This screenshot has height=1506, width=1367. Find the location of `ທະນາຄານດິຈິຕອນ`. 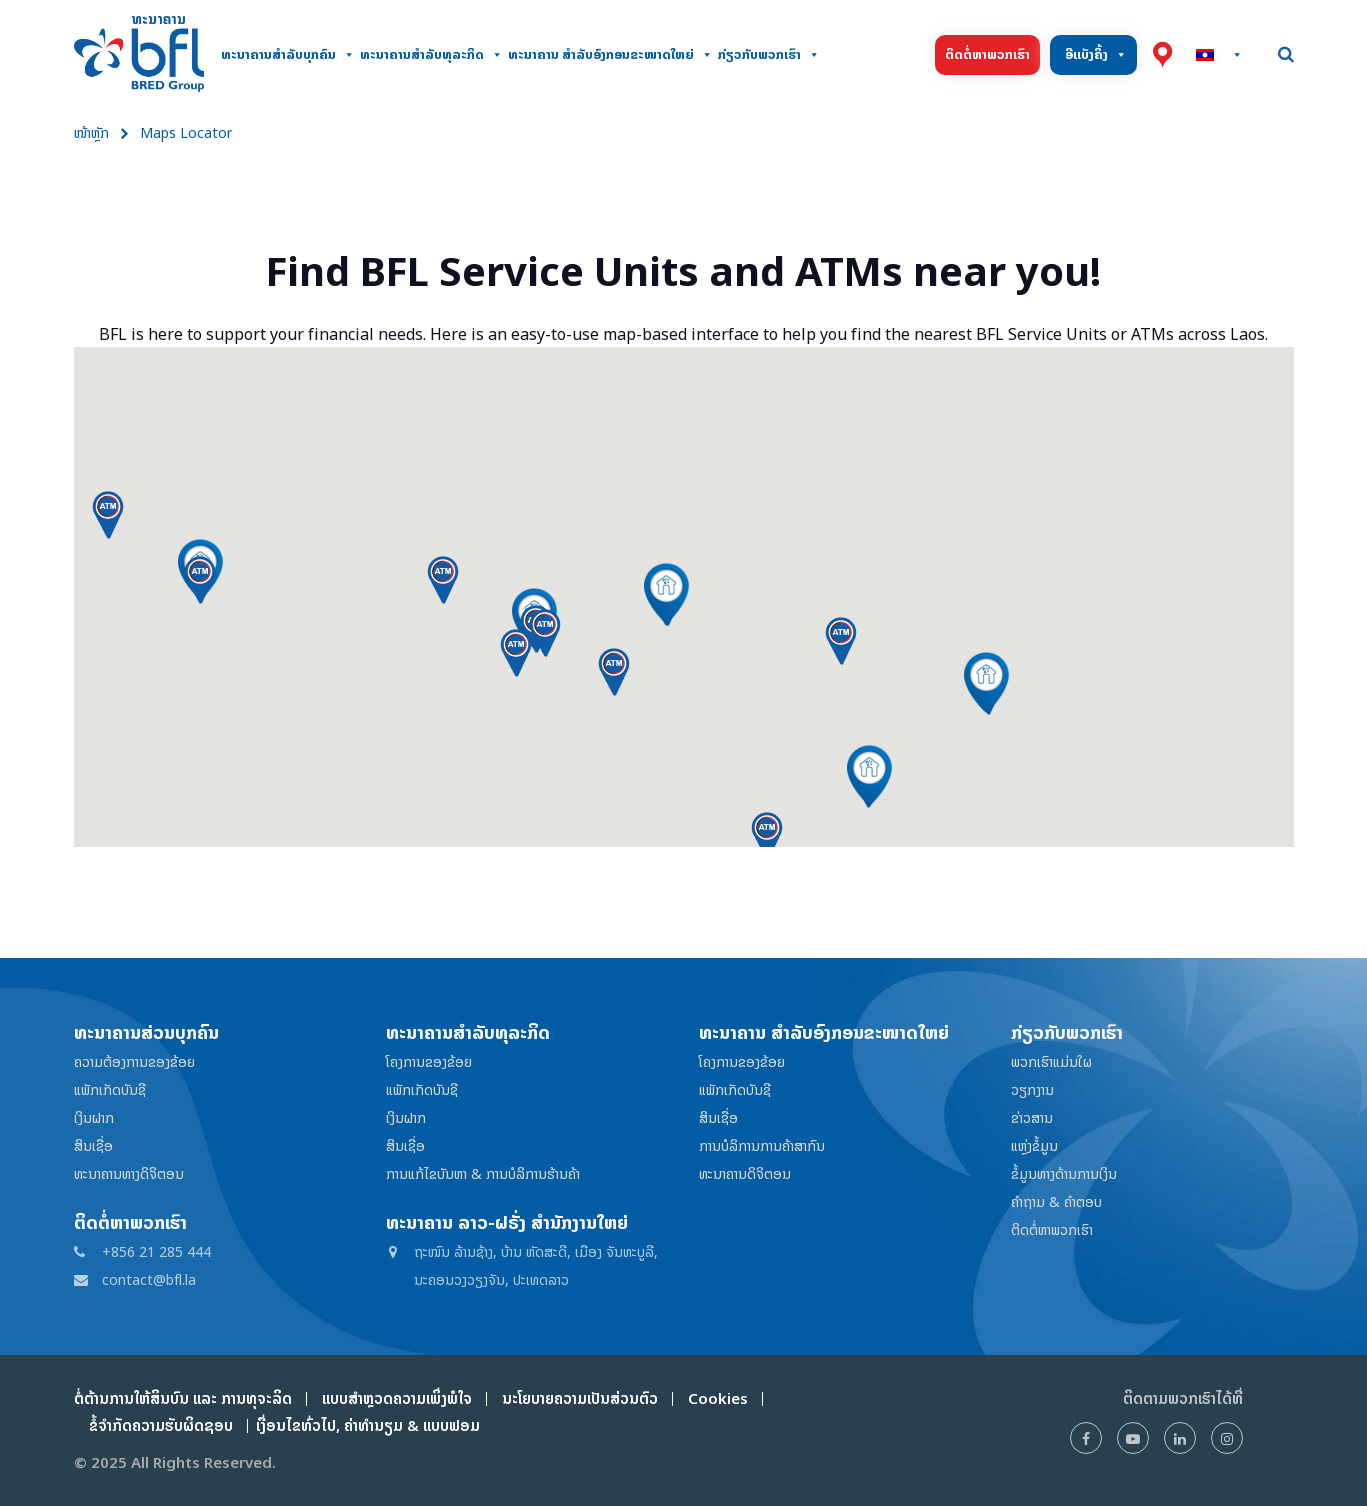

ທະນາຄານດິຈິຕອນ is located at coordinates (745, 1173).